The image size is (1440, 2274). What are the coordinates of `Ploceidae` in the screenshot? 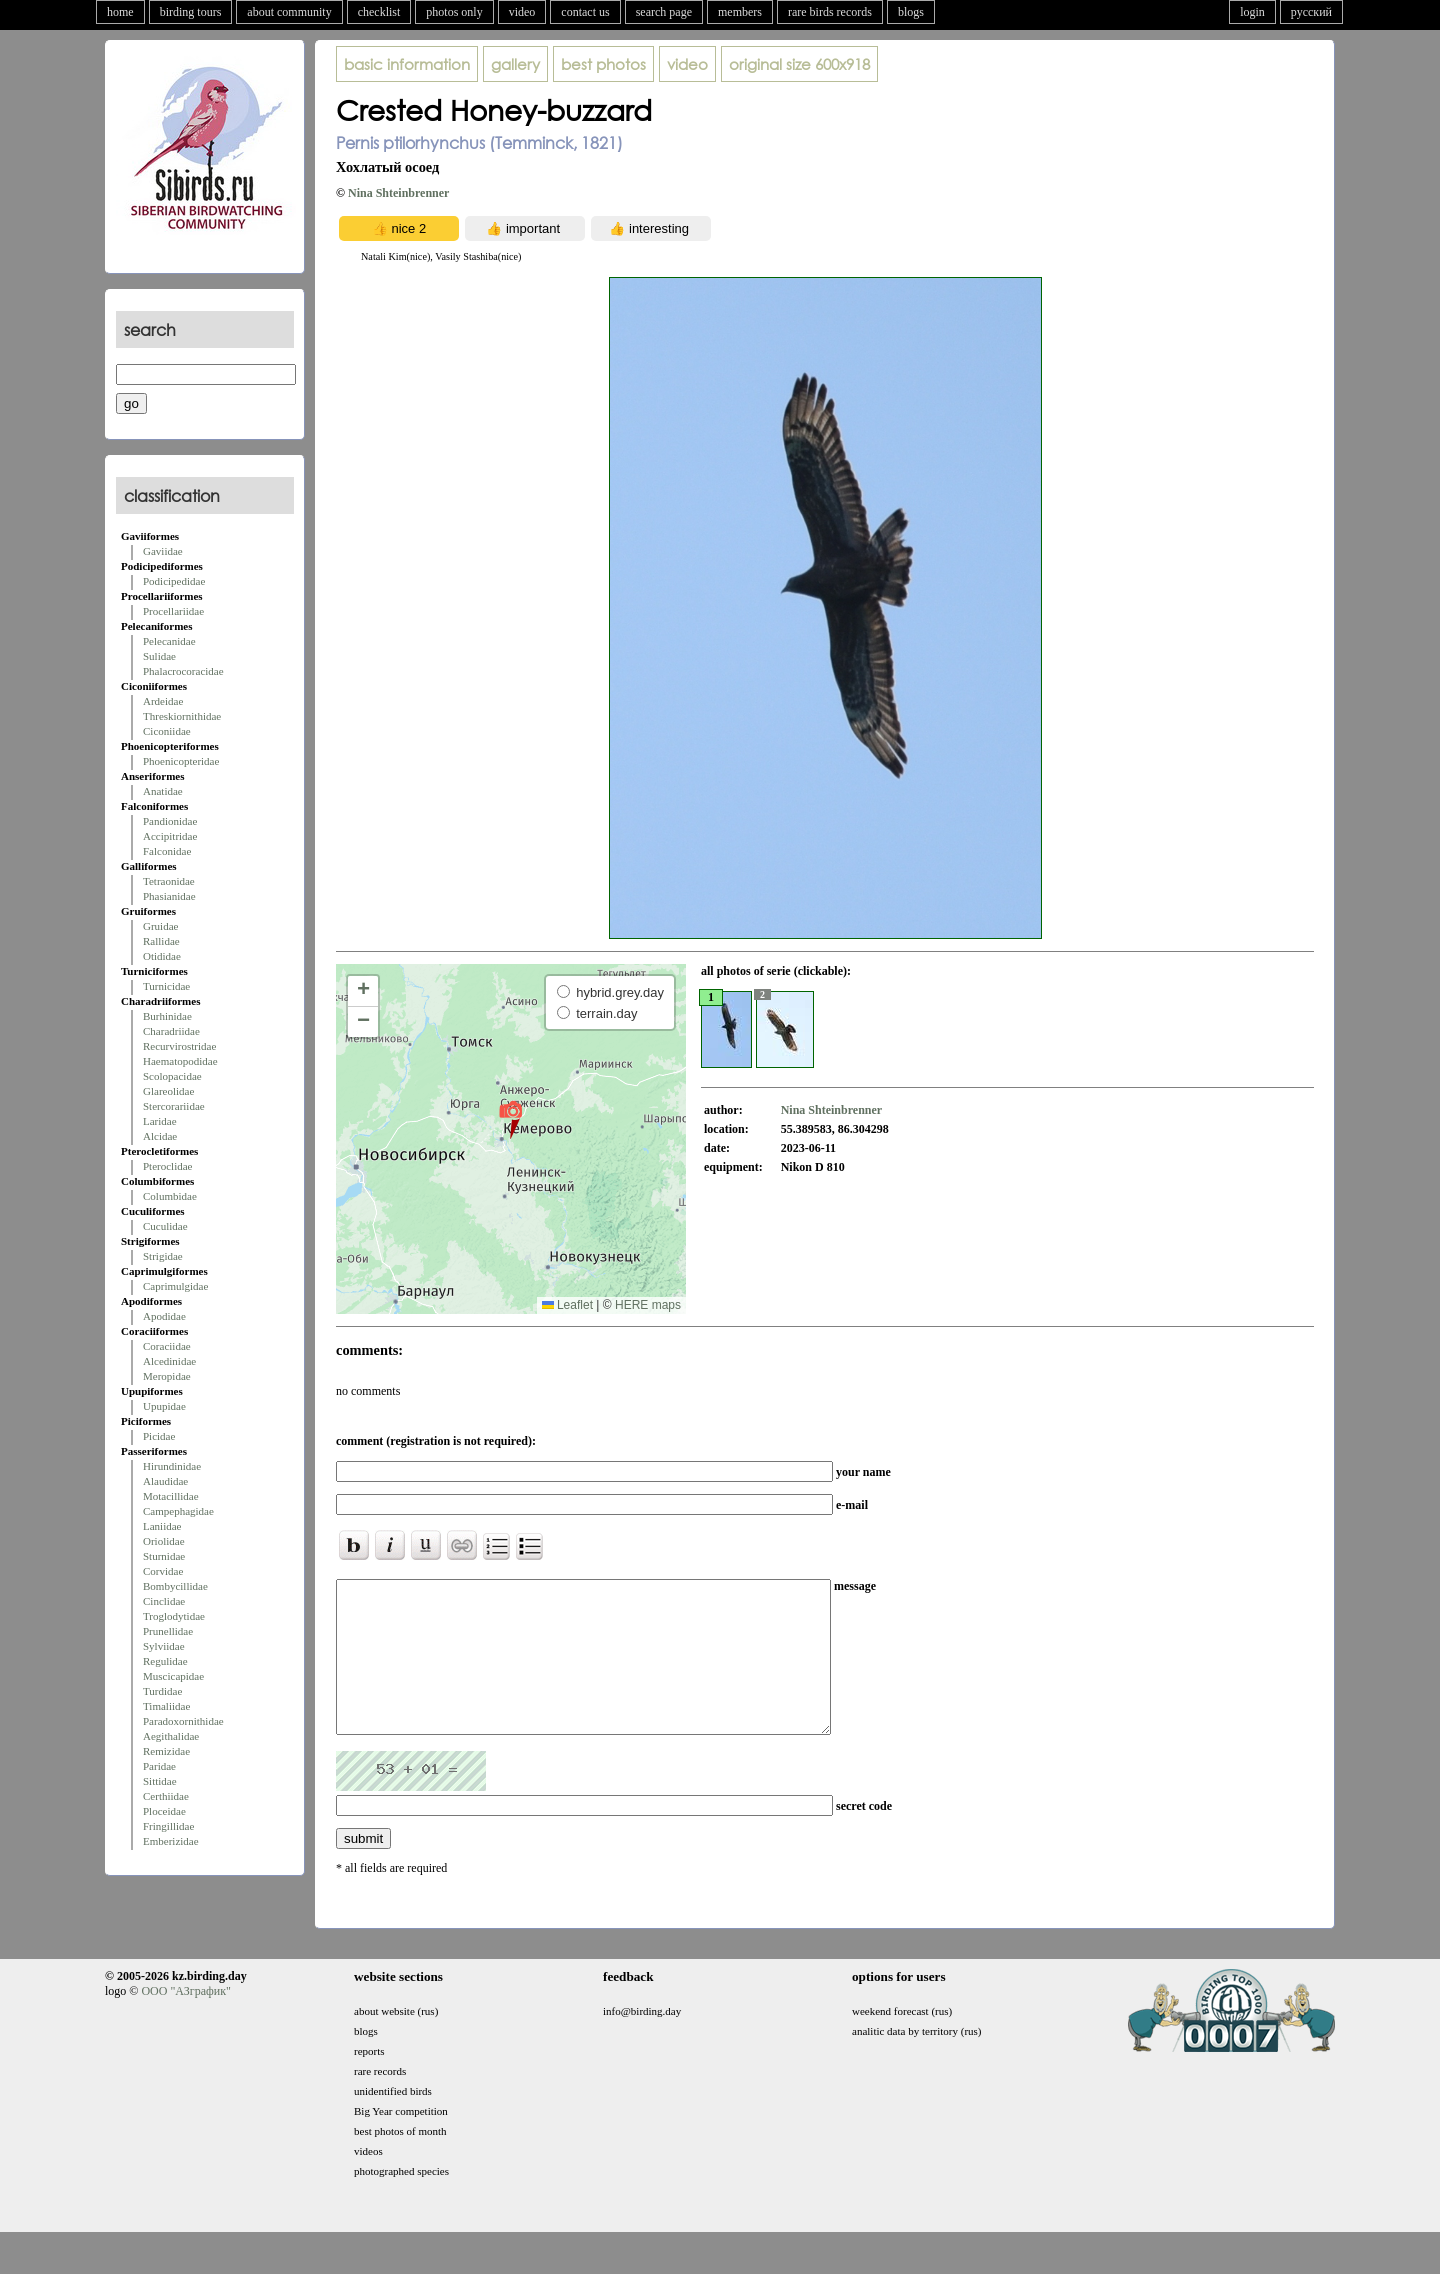 It's located at (164, 1811).